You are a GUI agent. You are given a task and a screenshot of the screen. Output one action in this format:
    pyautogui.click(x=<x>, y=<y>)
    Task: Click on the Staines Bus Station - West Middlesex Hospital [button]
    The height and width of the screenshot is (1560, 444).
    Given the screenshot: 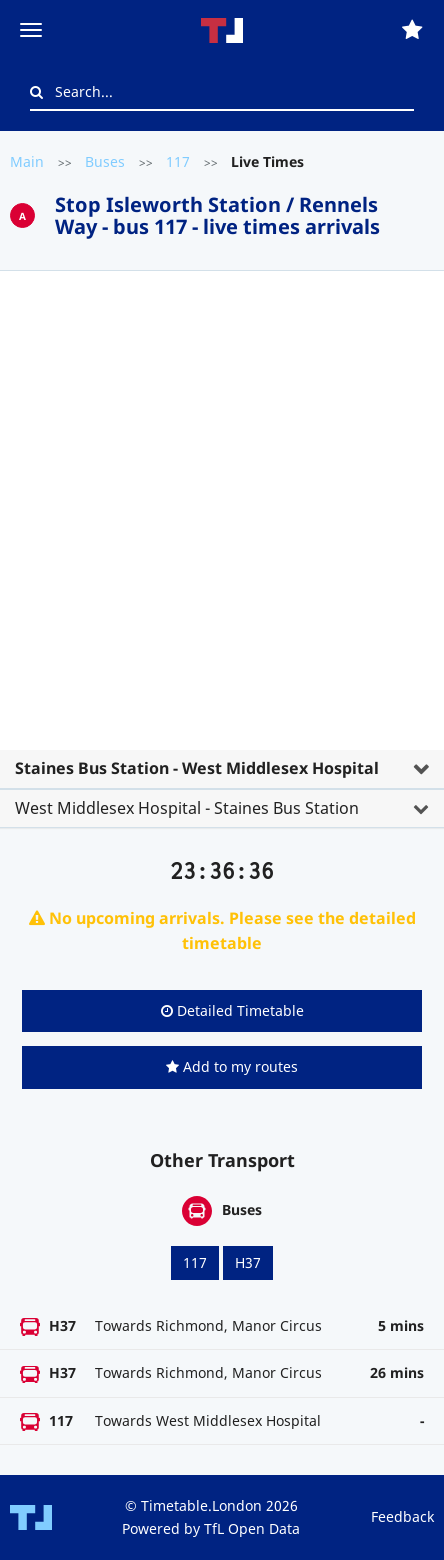 What is the action you would take?
    pyautogui.click(x=197, y=768)
    